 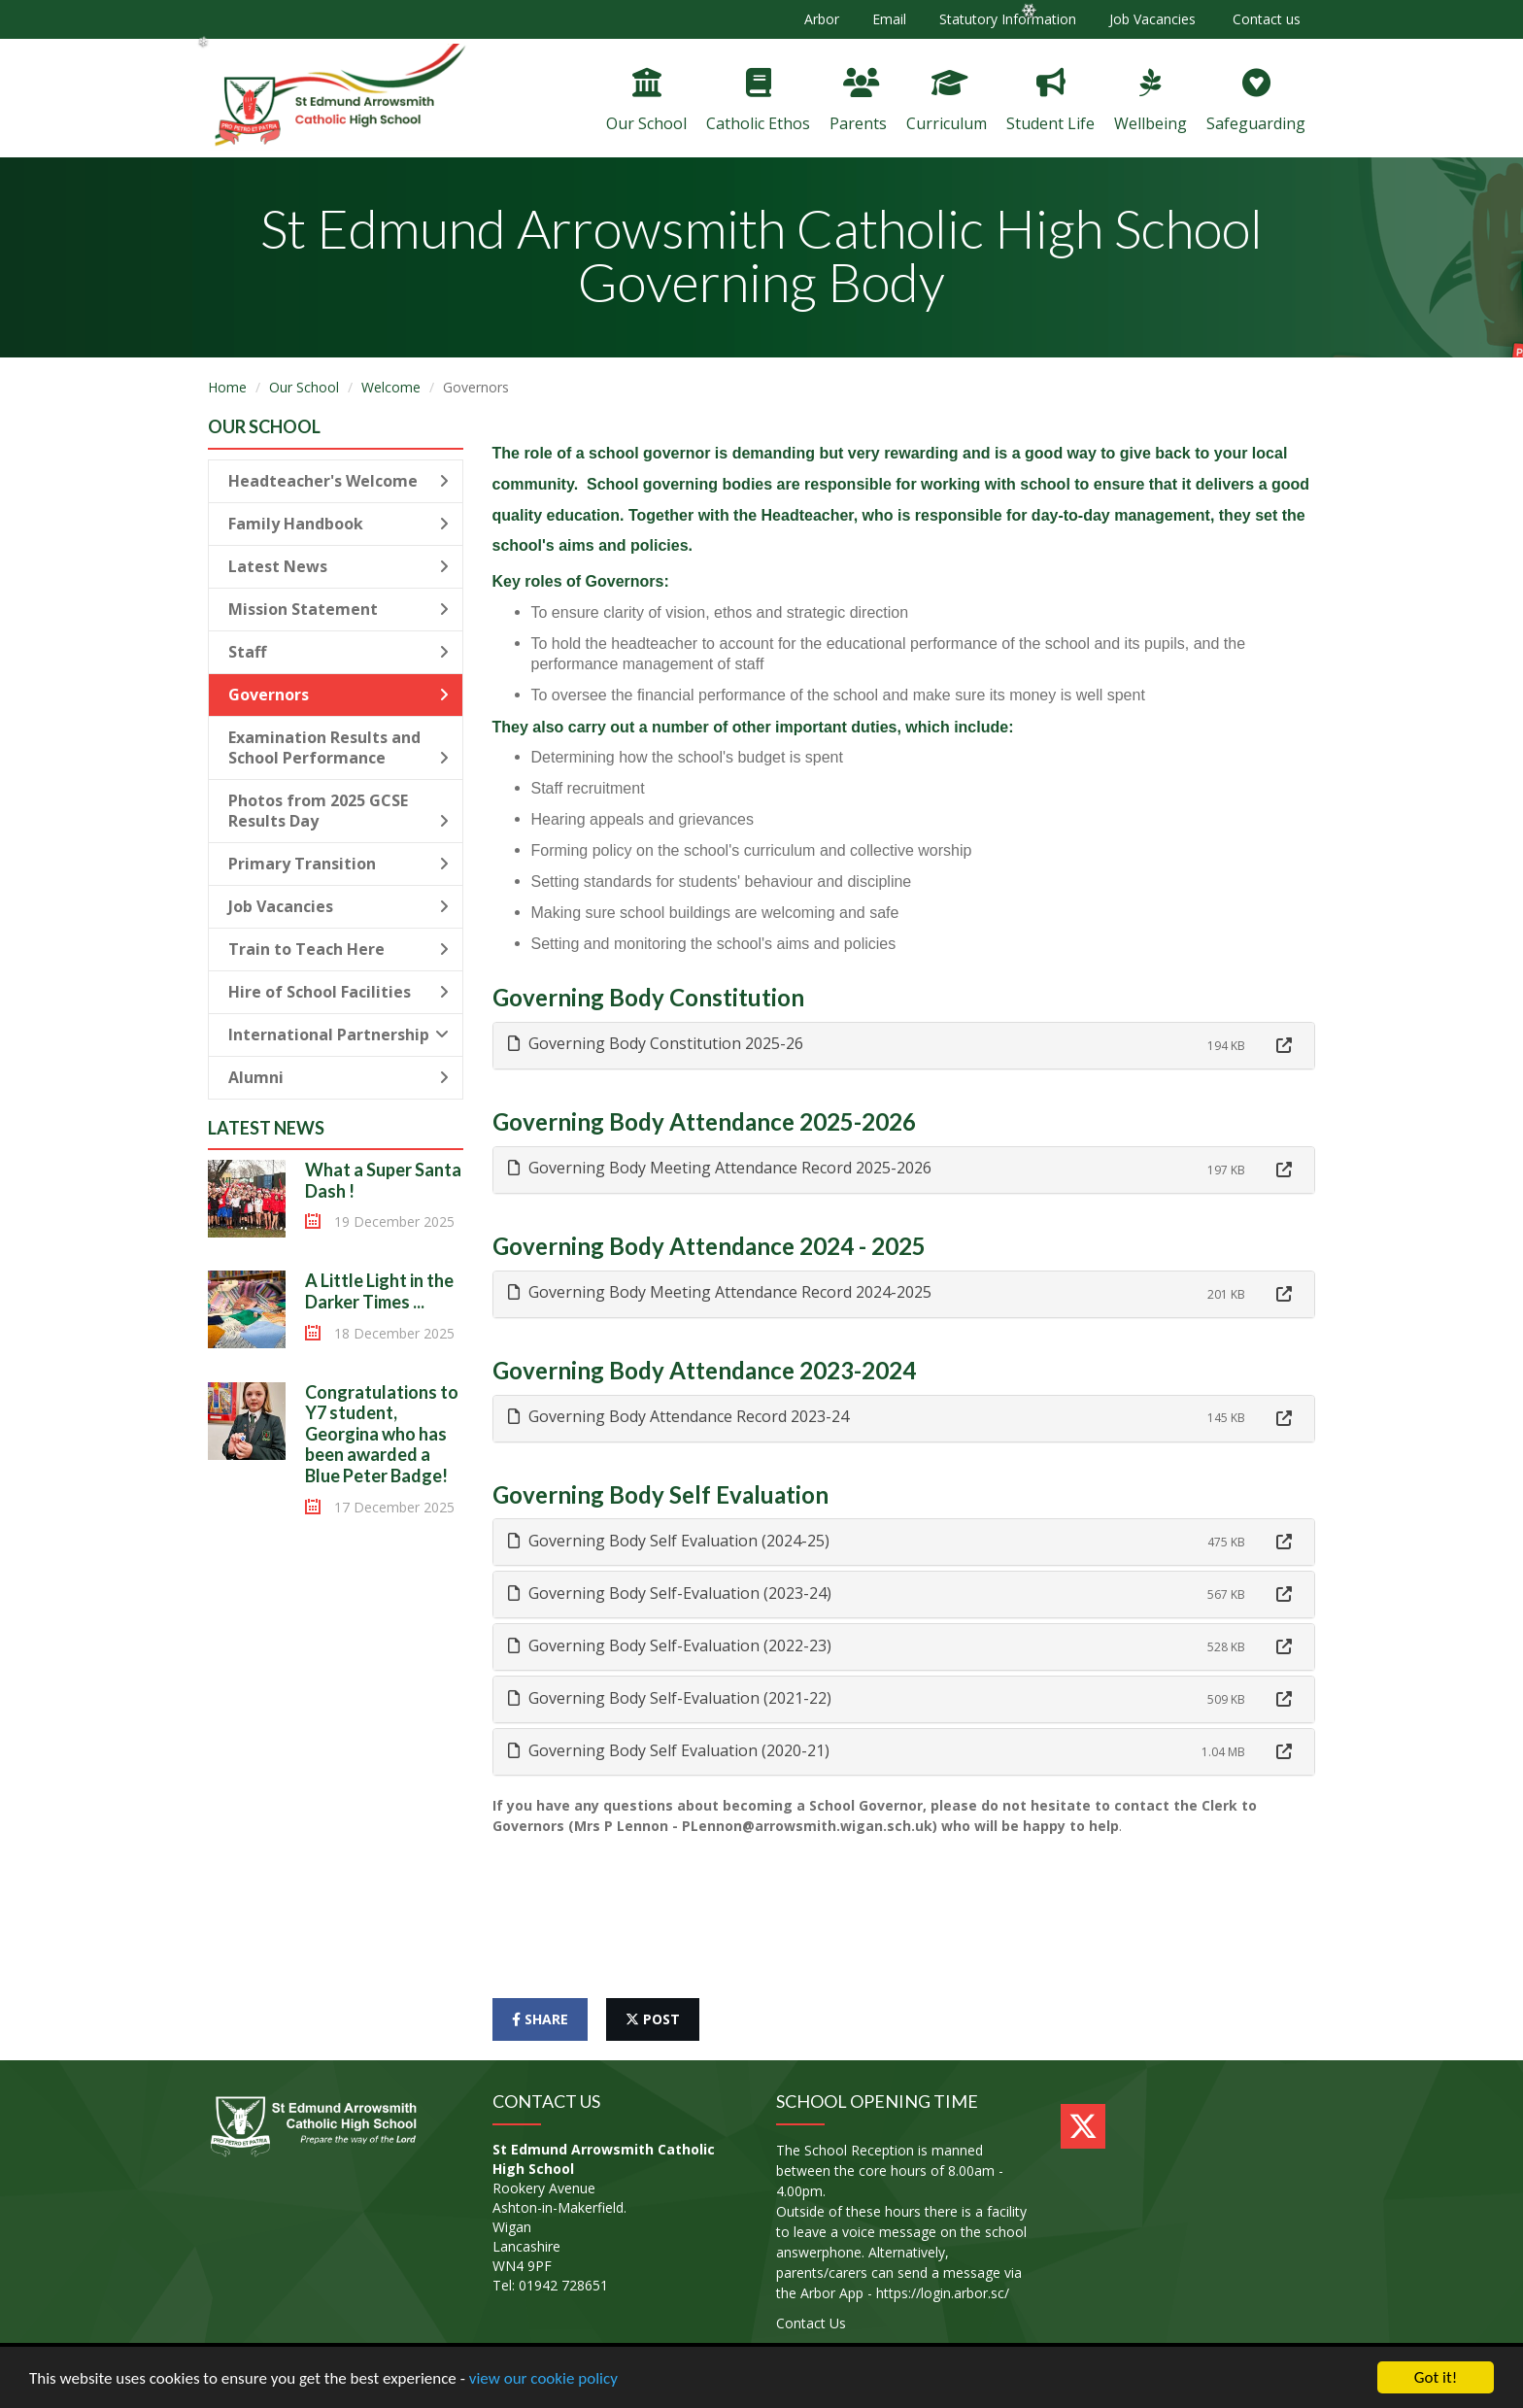 I want to click on Governing Body Meeting Attendance Record 2025-2026 [button], so click(x=719, y=1167).